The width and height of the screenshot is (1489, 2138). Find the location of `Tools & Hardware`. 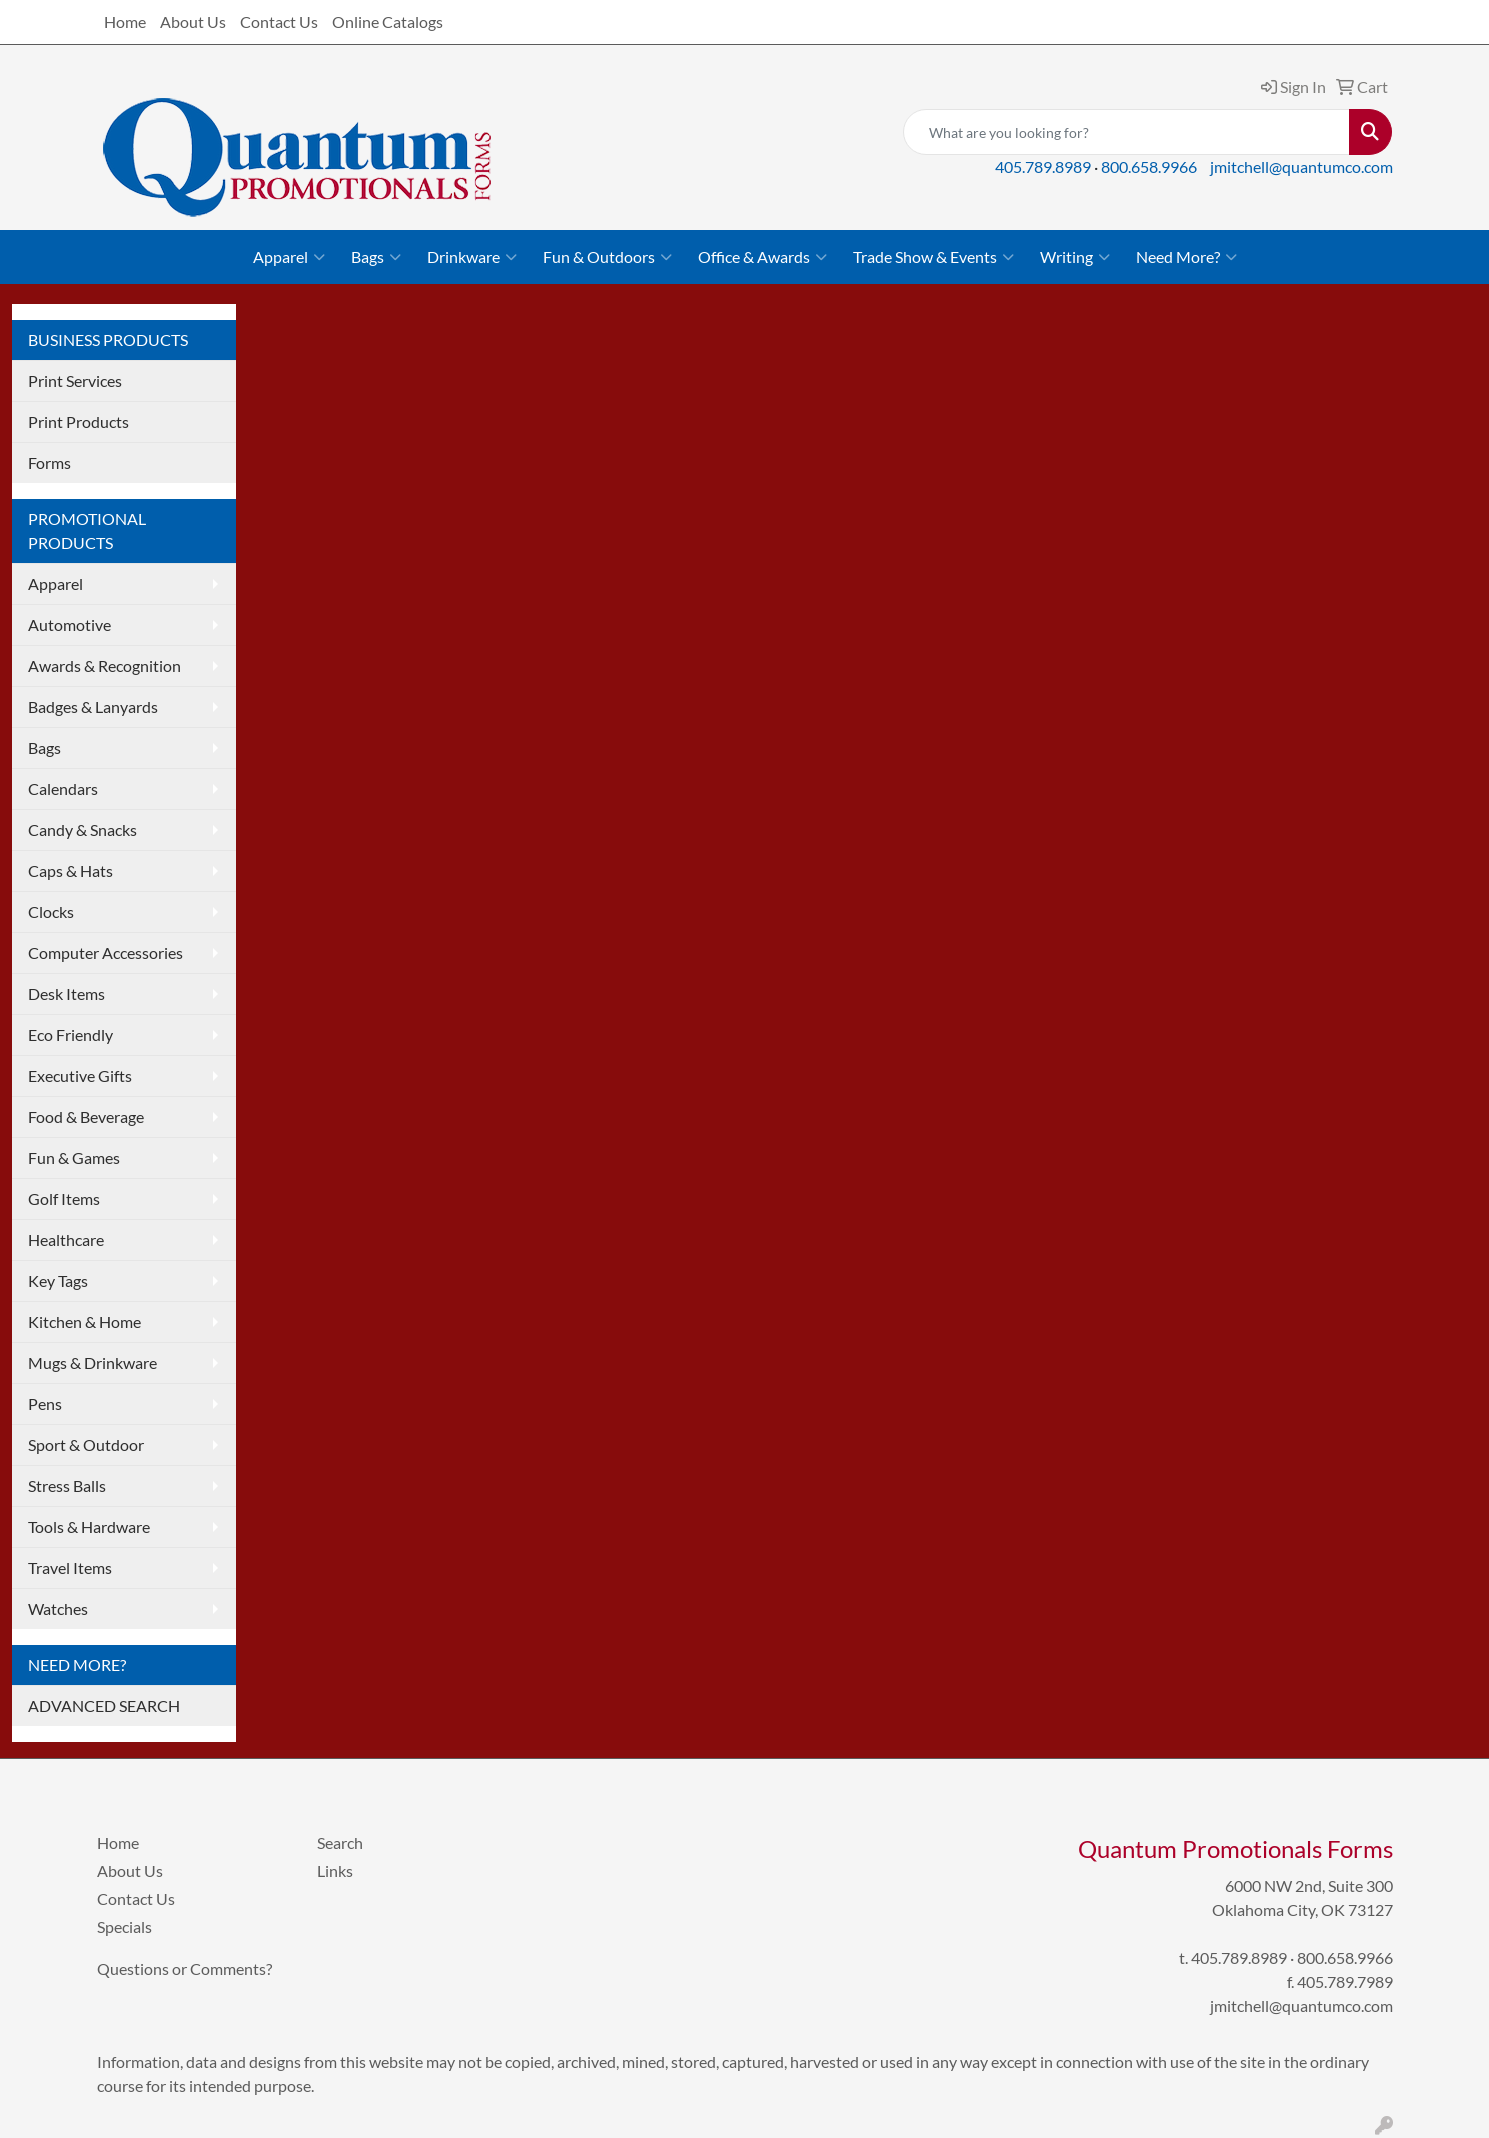

Tools & Hardware is located at coordinates (89, 1526).